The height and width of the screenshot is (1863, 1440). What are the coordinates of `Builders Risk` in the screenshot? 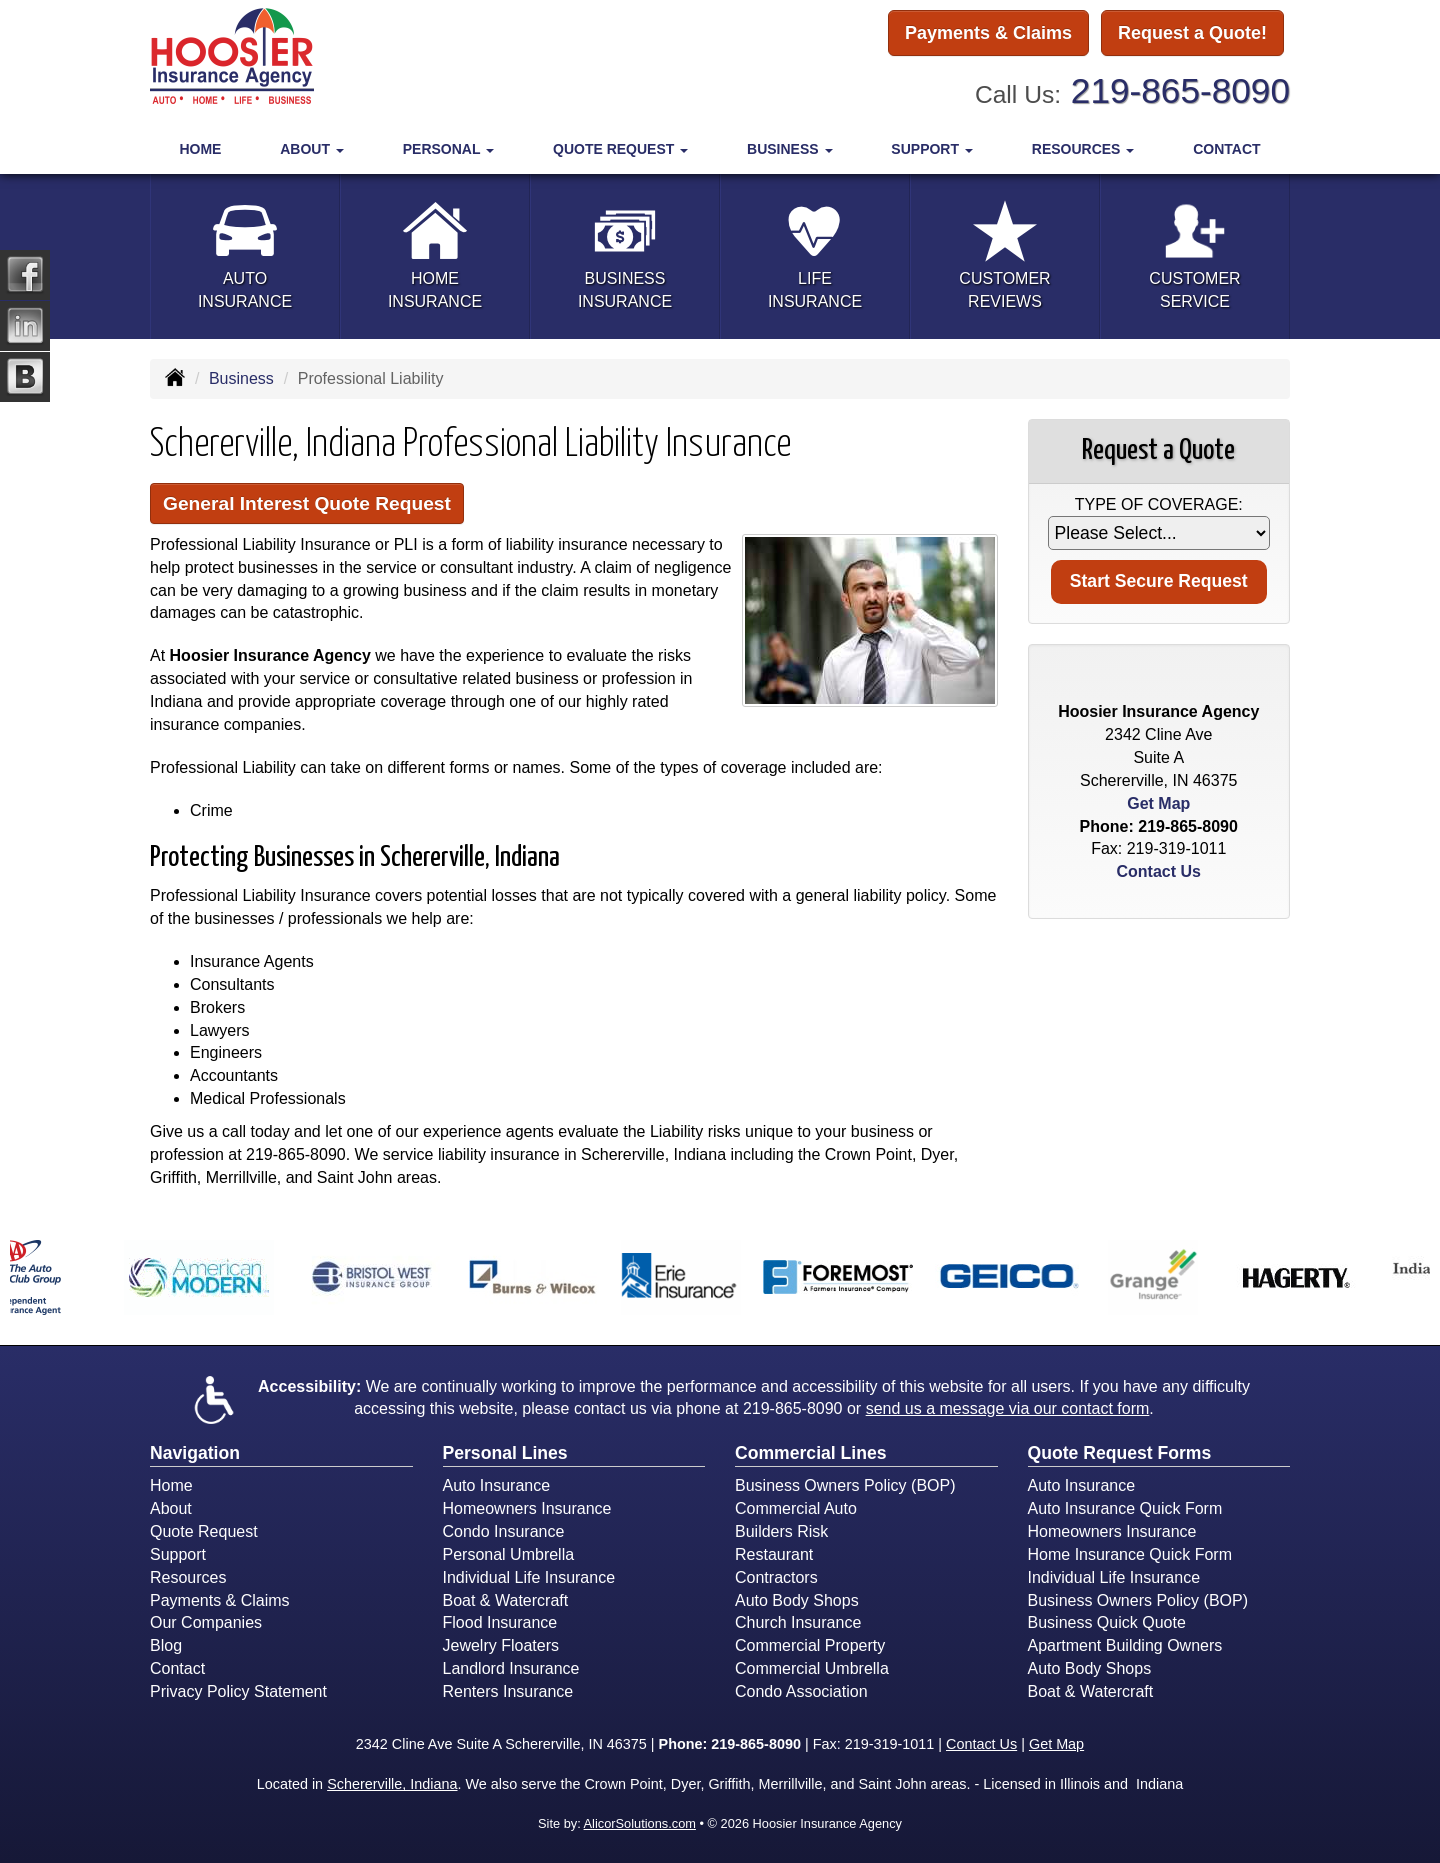 It's located at (781, 1531).